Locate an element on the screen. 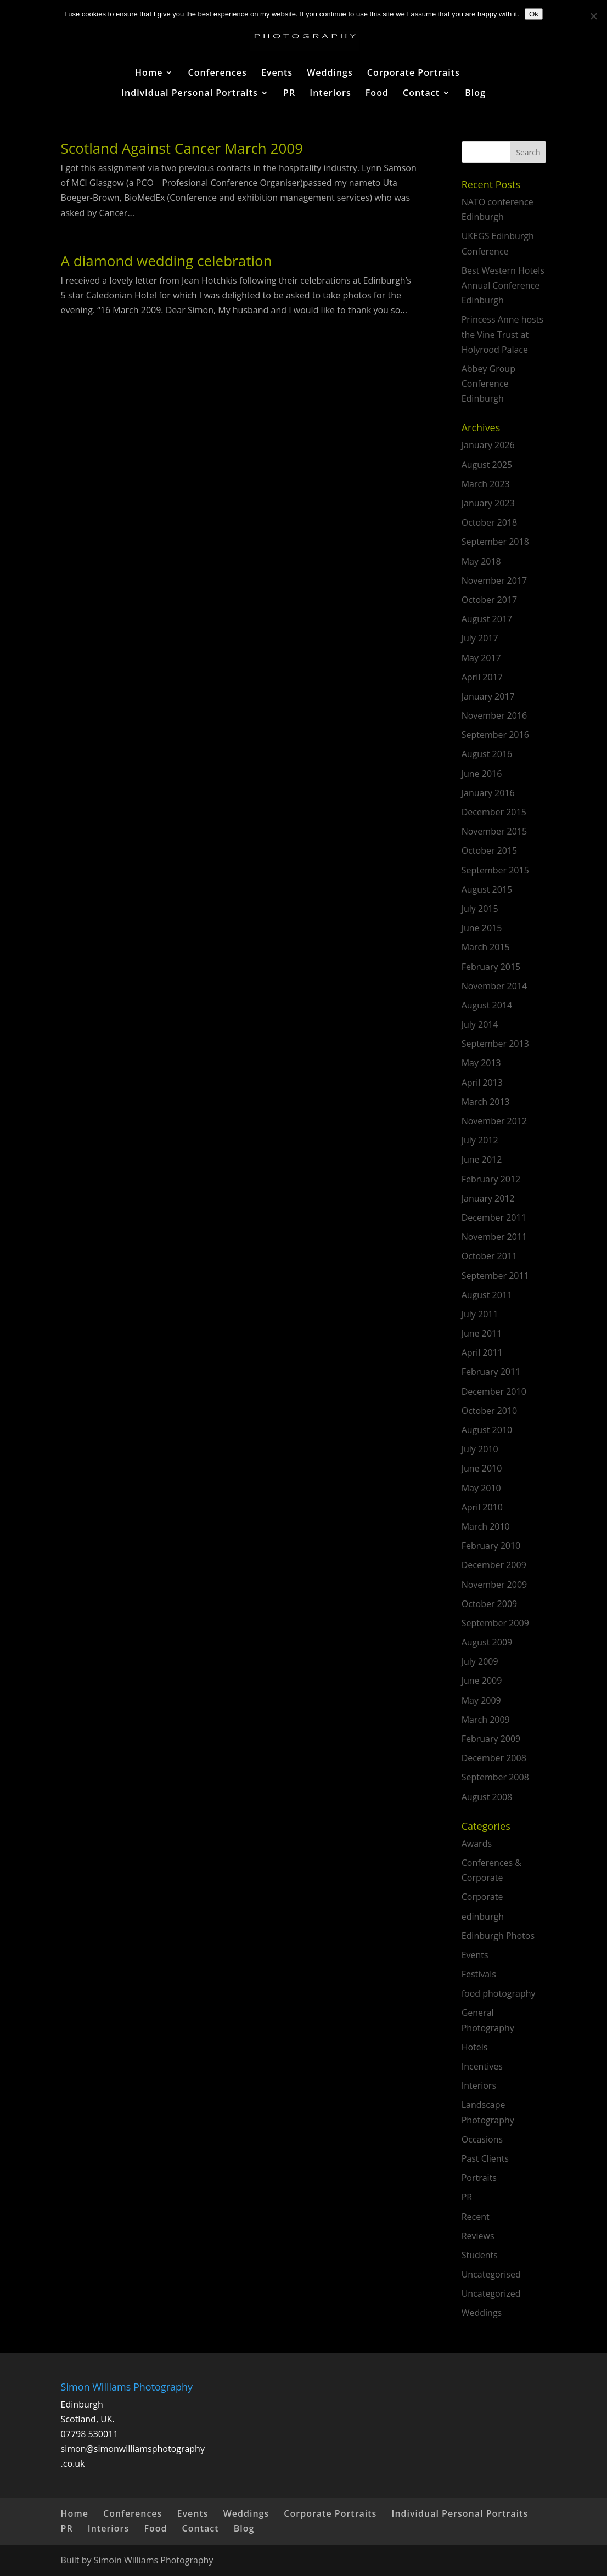 This screenshot has height=2576, width=607. April 2017 is located at coordinates (482, 677).